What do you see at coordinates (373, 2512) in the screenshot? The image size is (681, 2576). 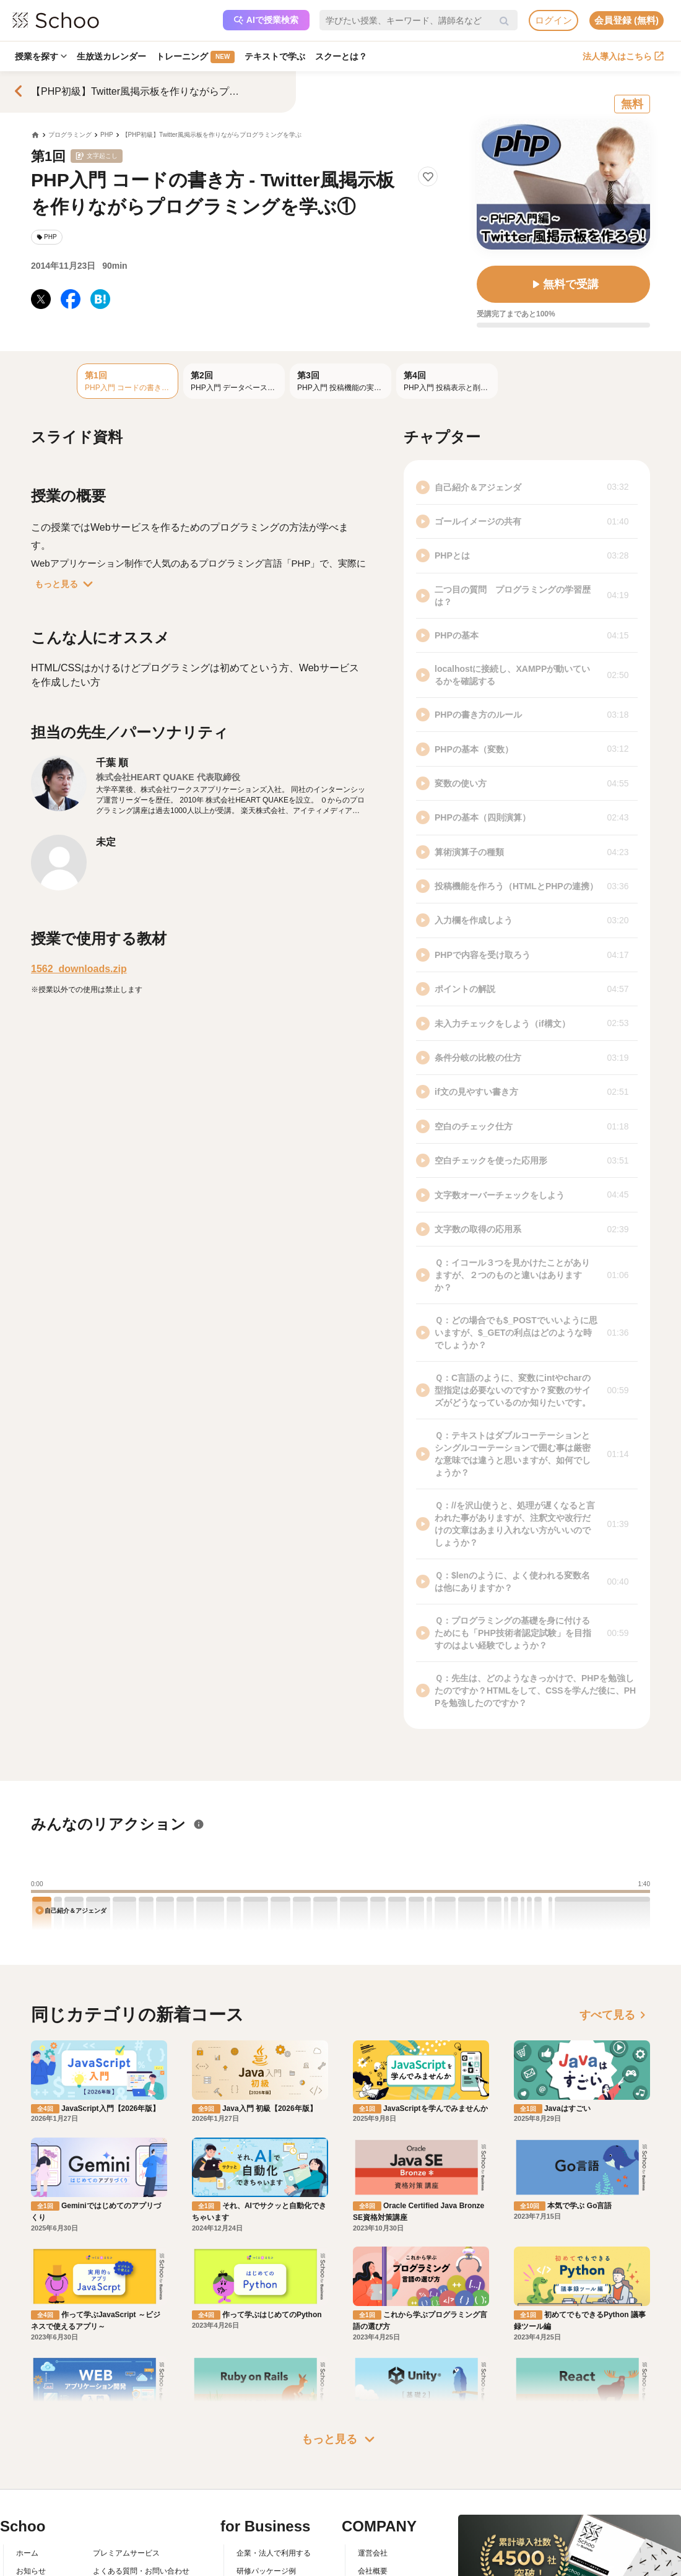 I see `会社概要` at bounding box center [373, 2512].